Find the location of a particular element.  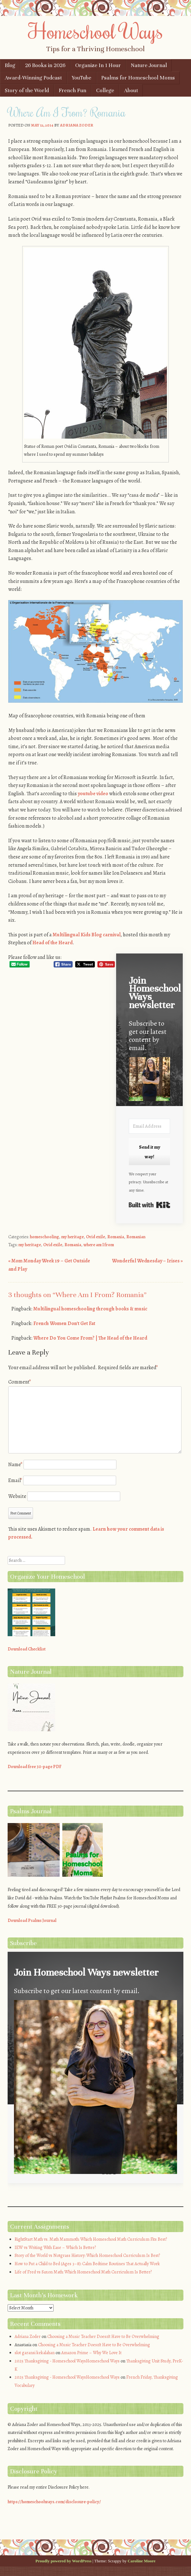

slot garansi kekalahan is located at coordinates (35, 2353).